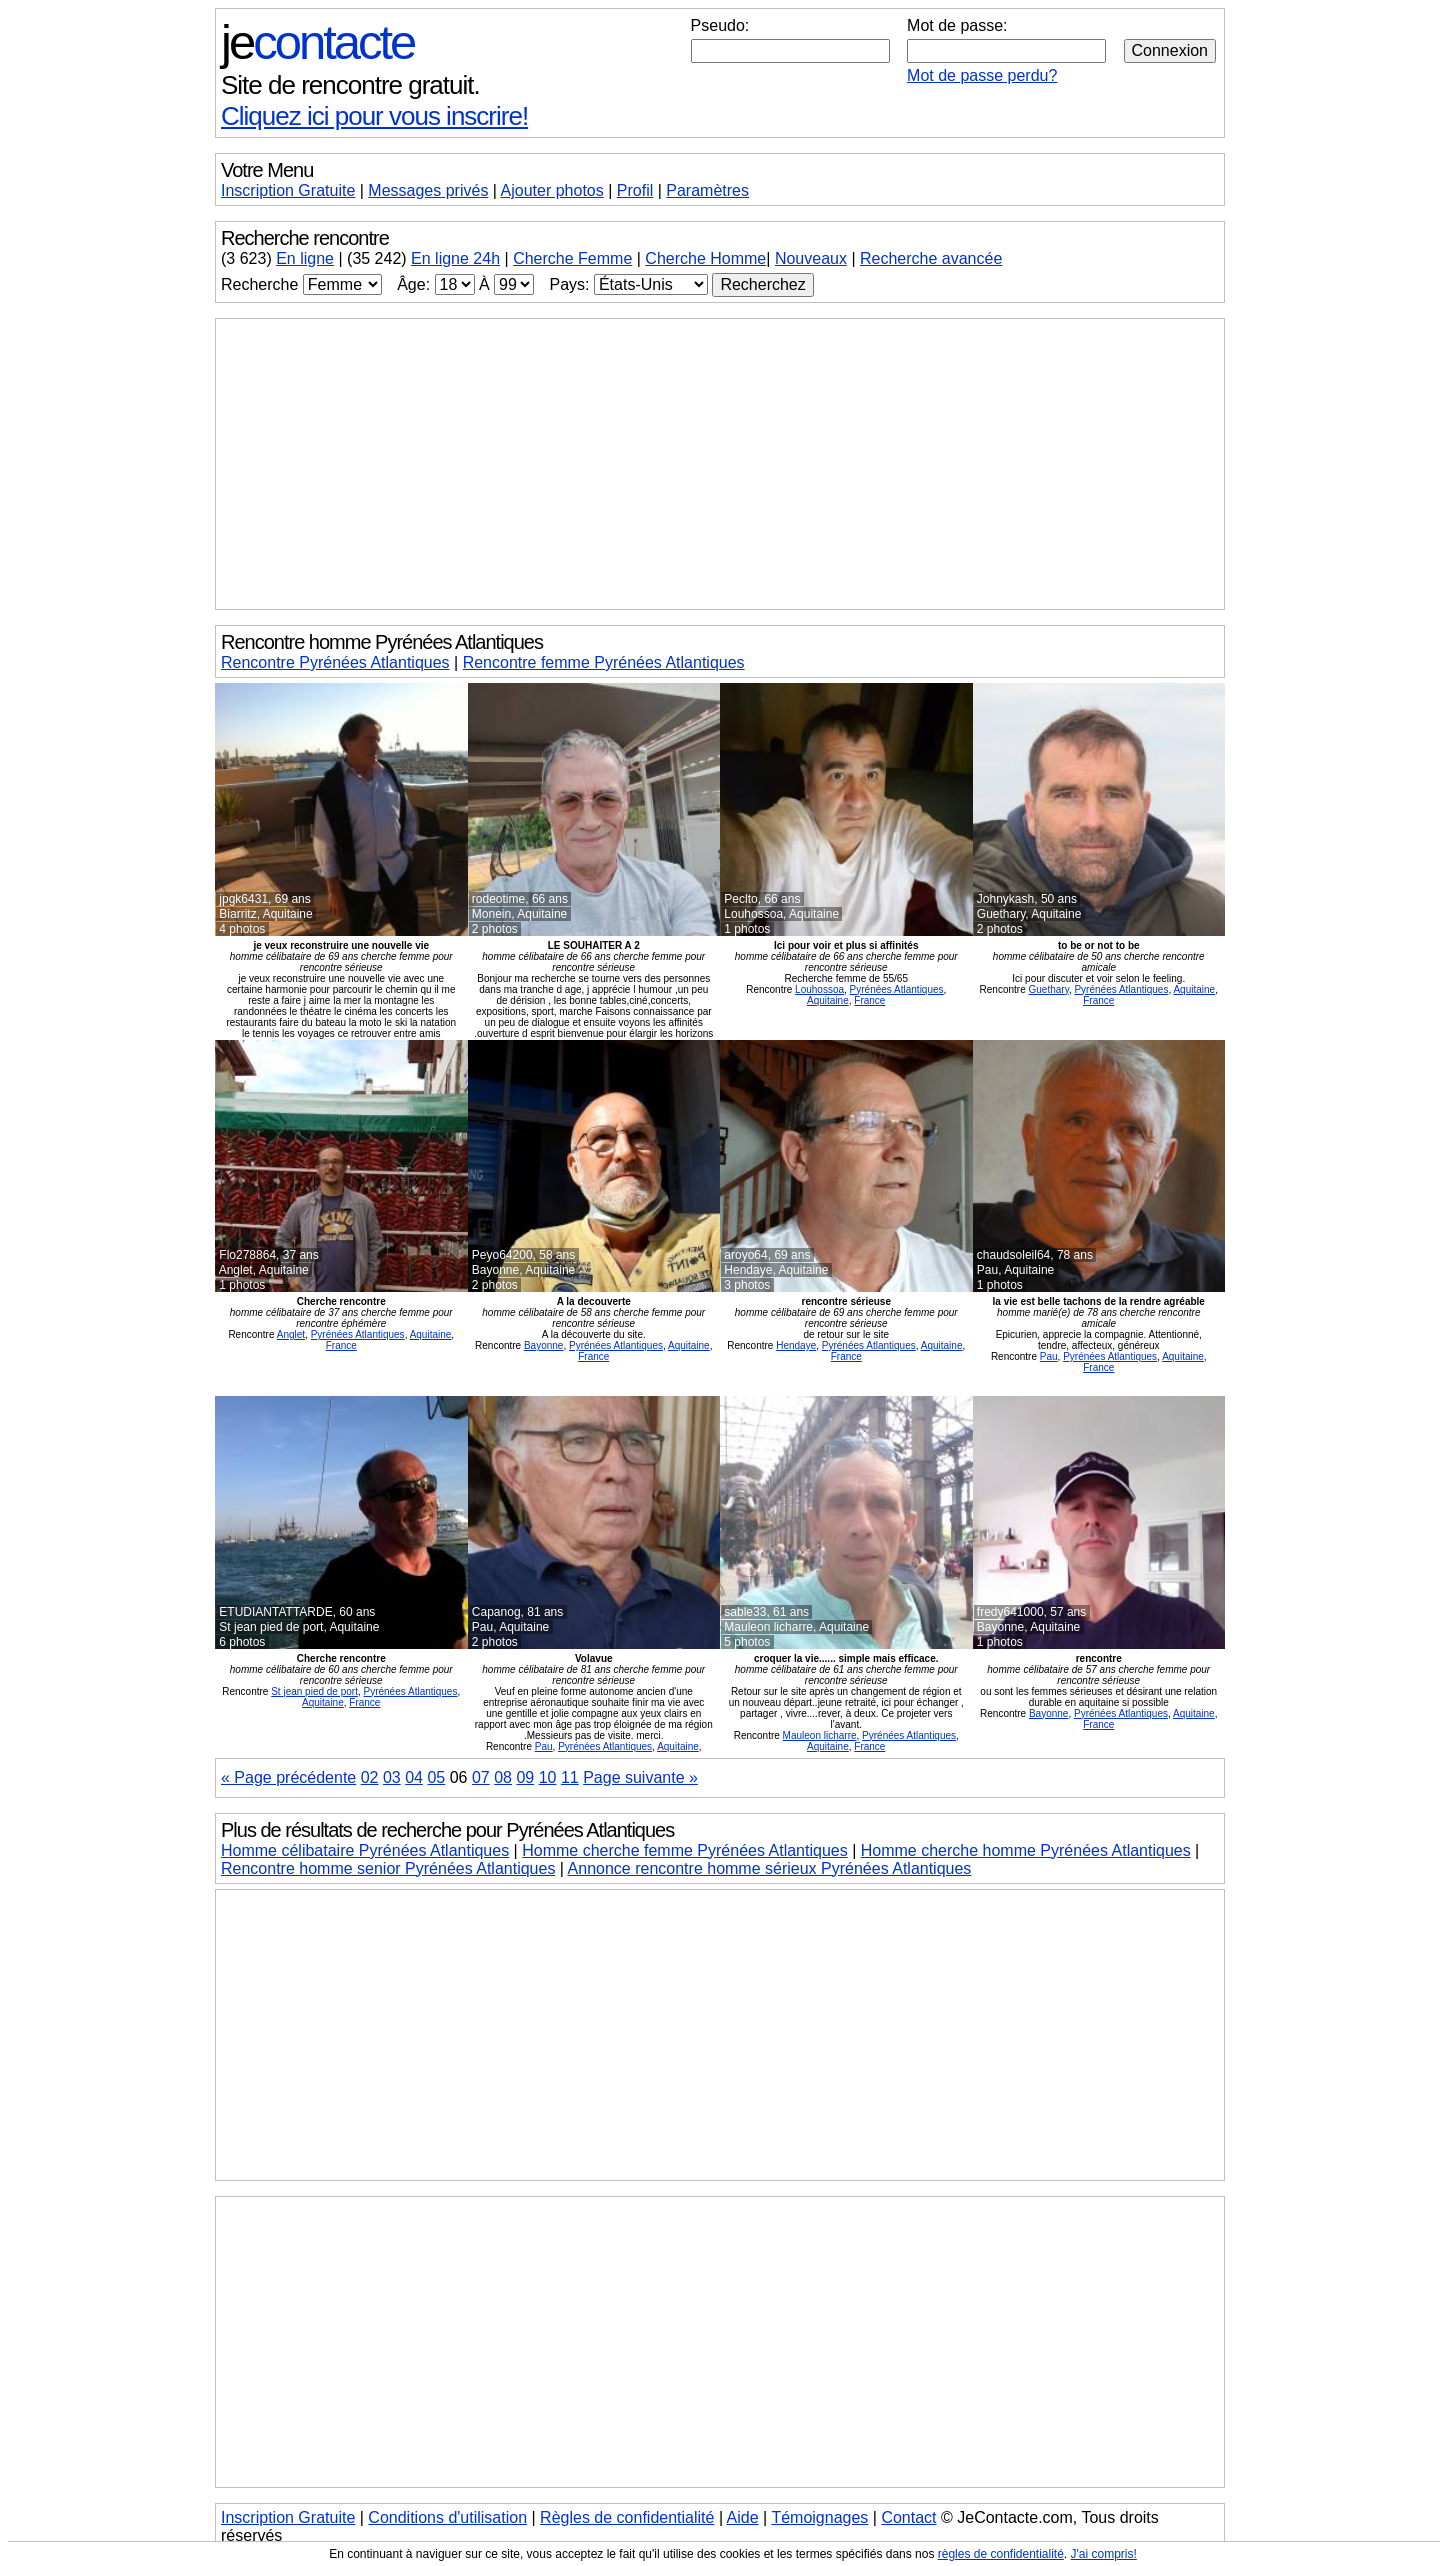  I want to click on Hendaye, so click(796, 1345).